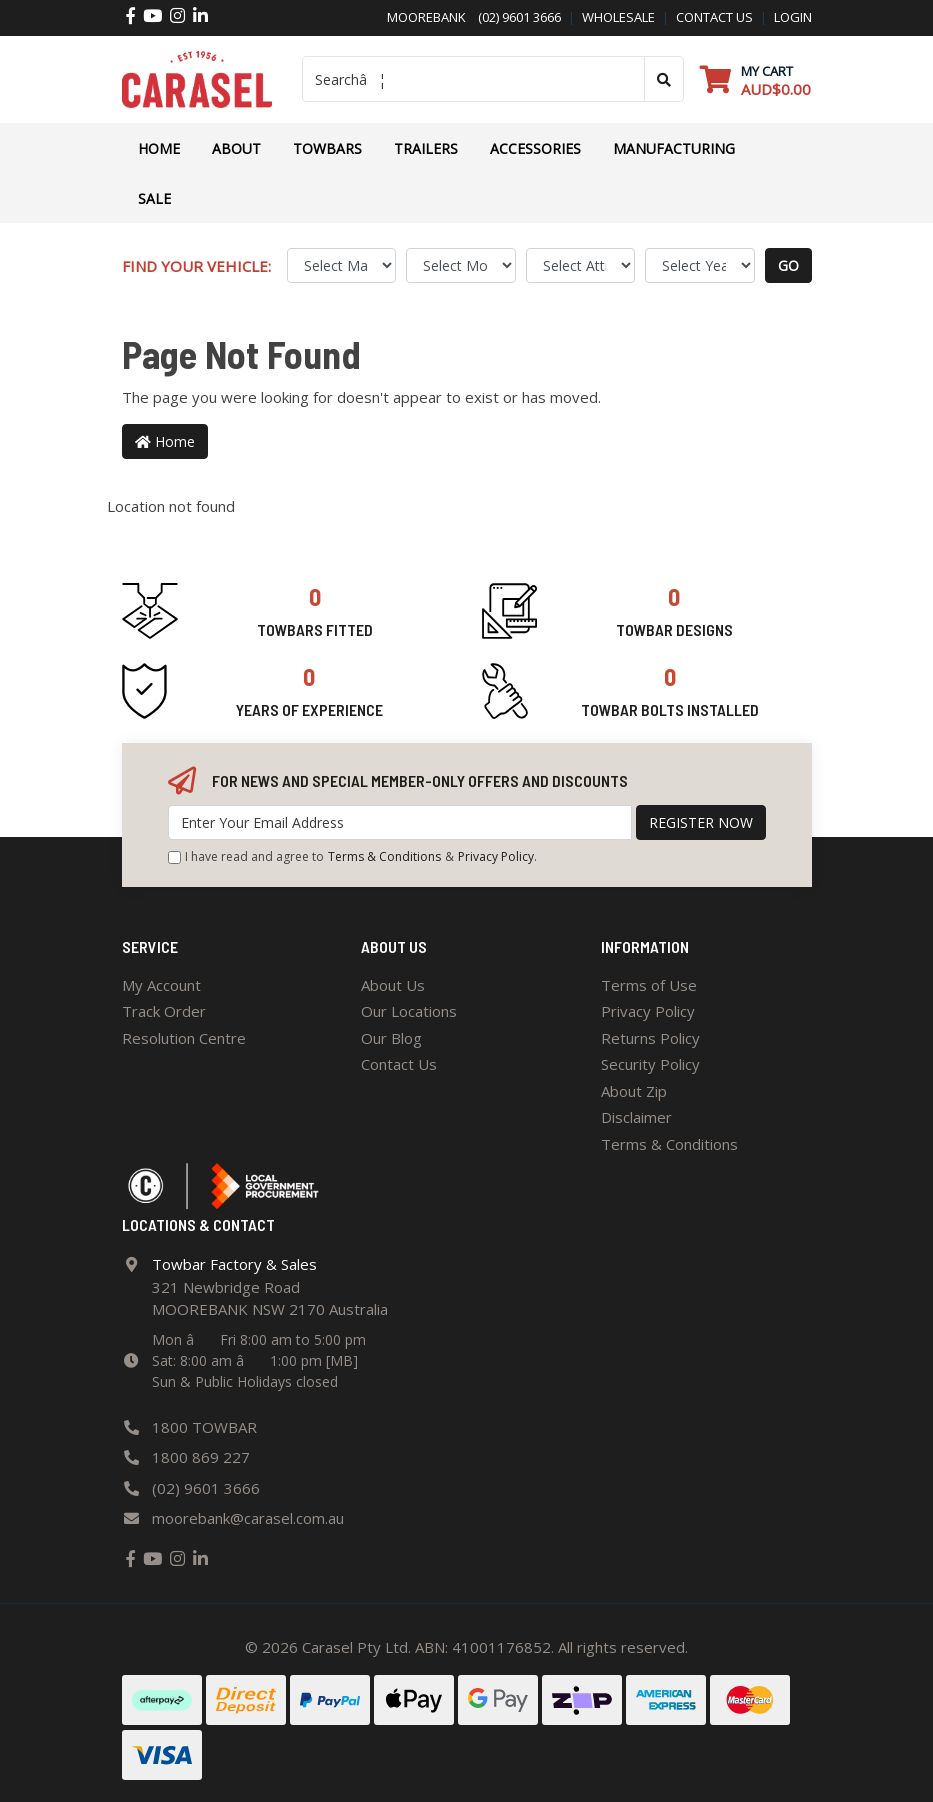  What do you see at coordinates (184, 1038) in the screenshot?
I see `Resolution Centre` at bounding box center [184, 1038].